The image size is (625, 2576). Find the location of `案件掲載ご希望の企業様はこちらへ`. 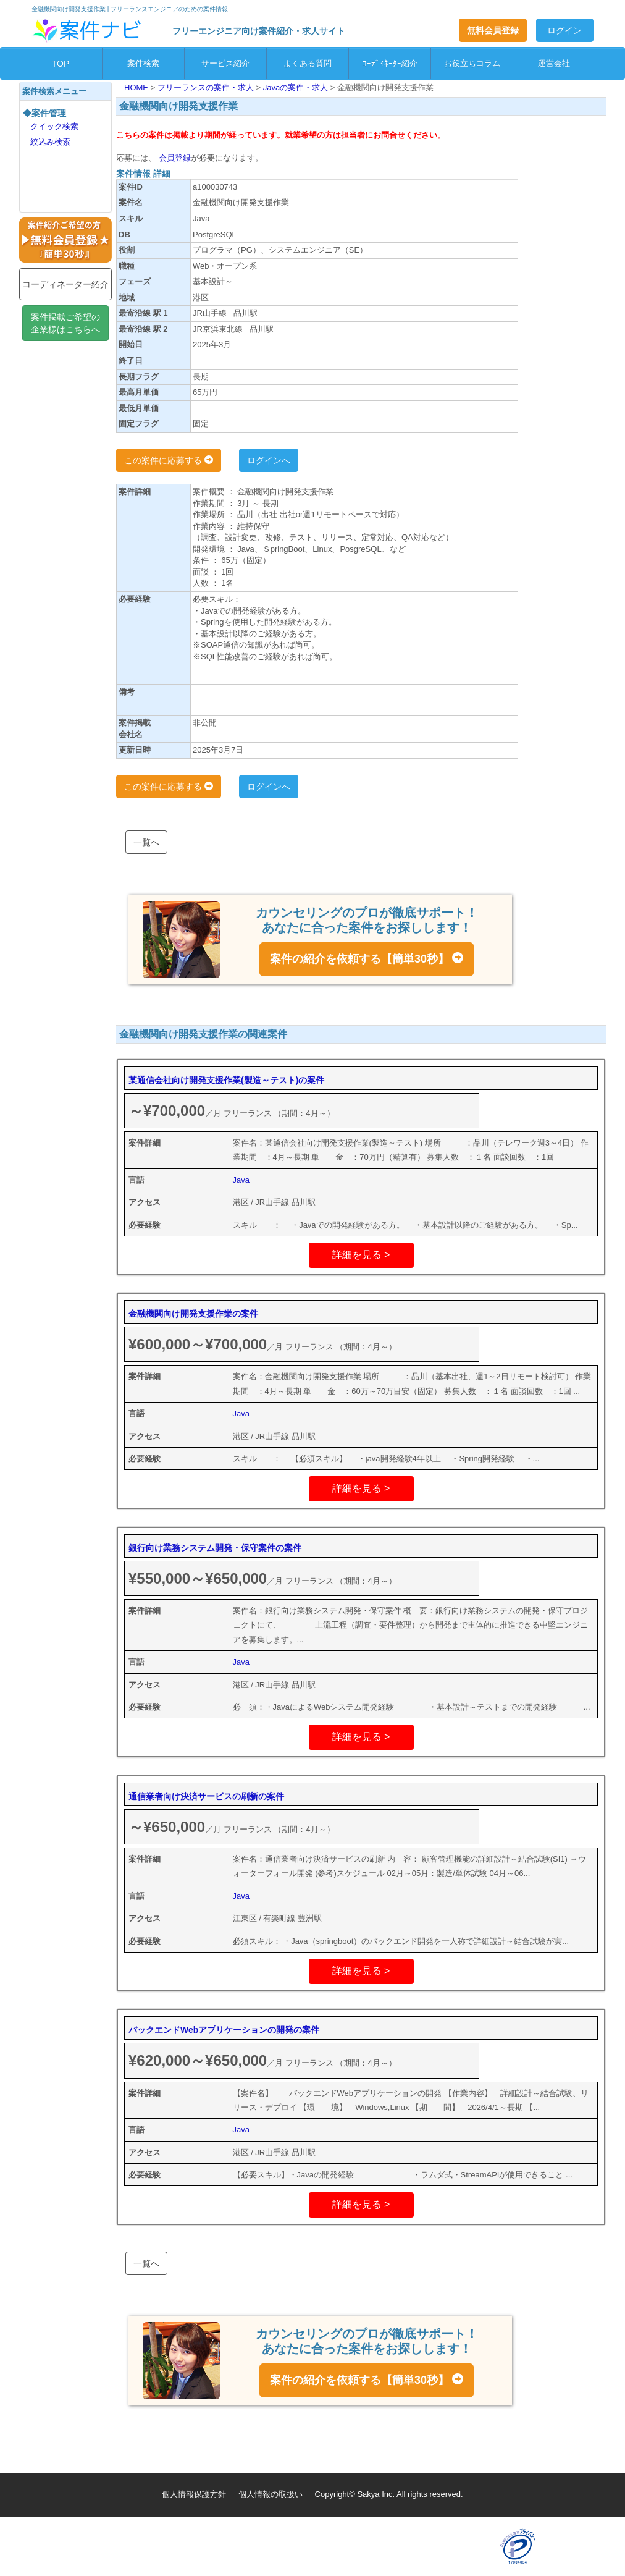

案件掲載ご希望の企業様はこちらへ is located at coordinates (65, 323).